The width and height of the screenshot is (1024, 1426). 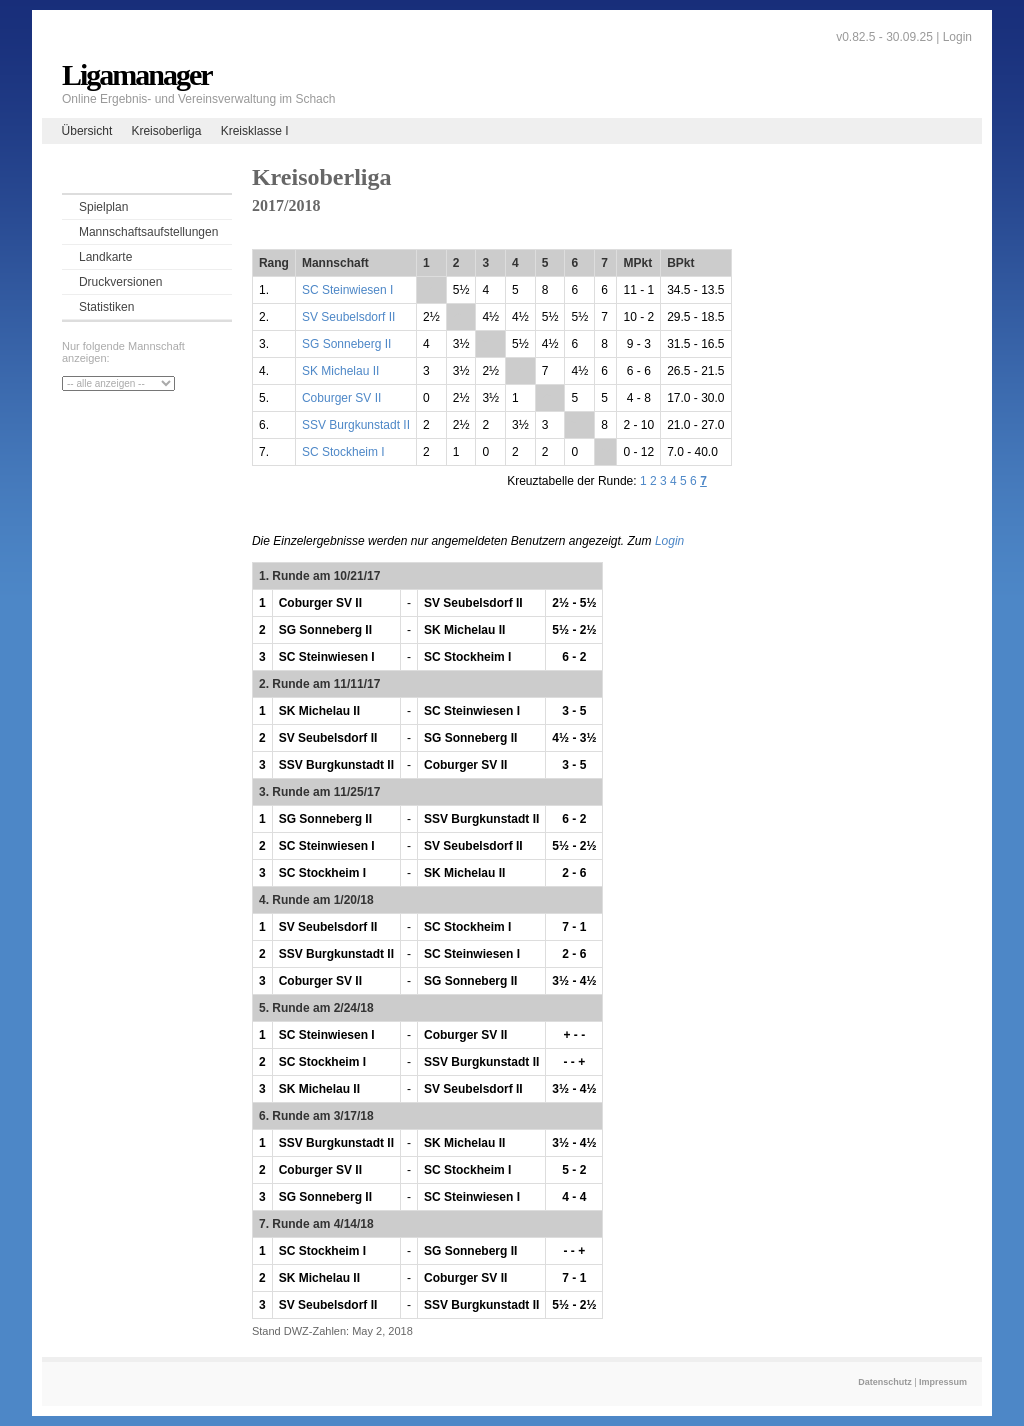 What do you see at coordinates (885, 1382) in the screenshot?
I see `Datenschutz` at bounding box center [885, 1382].